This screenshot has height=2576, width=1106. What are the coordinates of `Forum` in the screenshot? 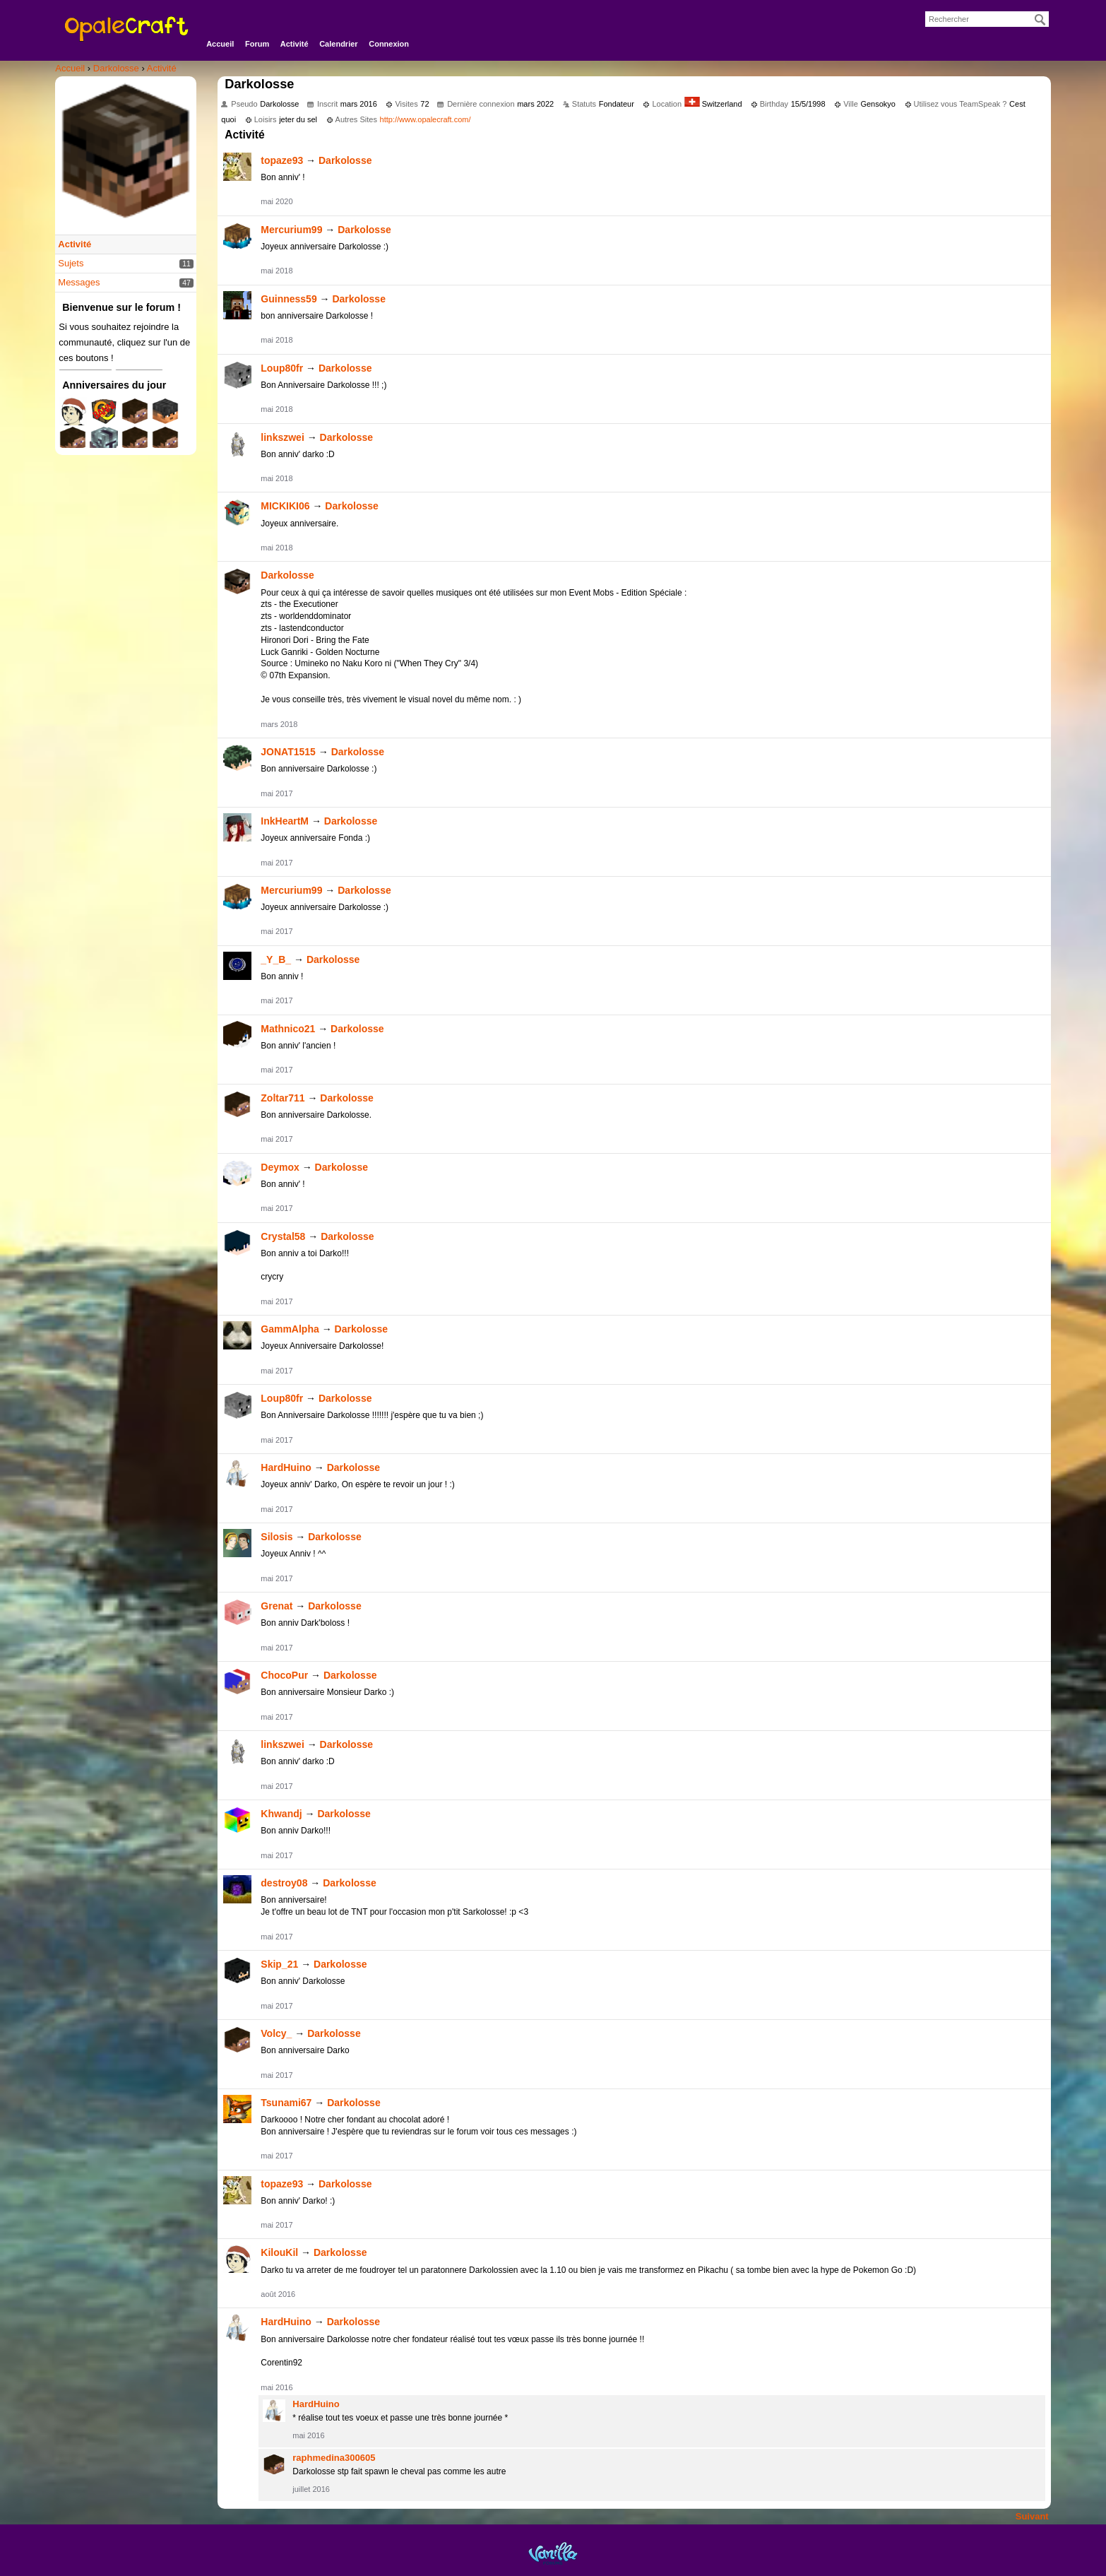 It's located at (257, 44).